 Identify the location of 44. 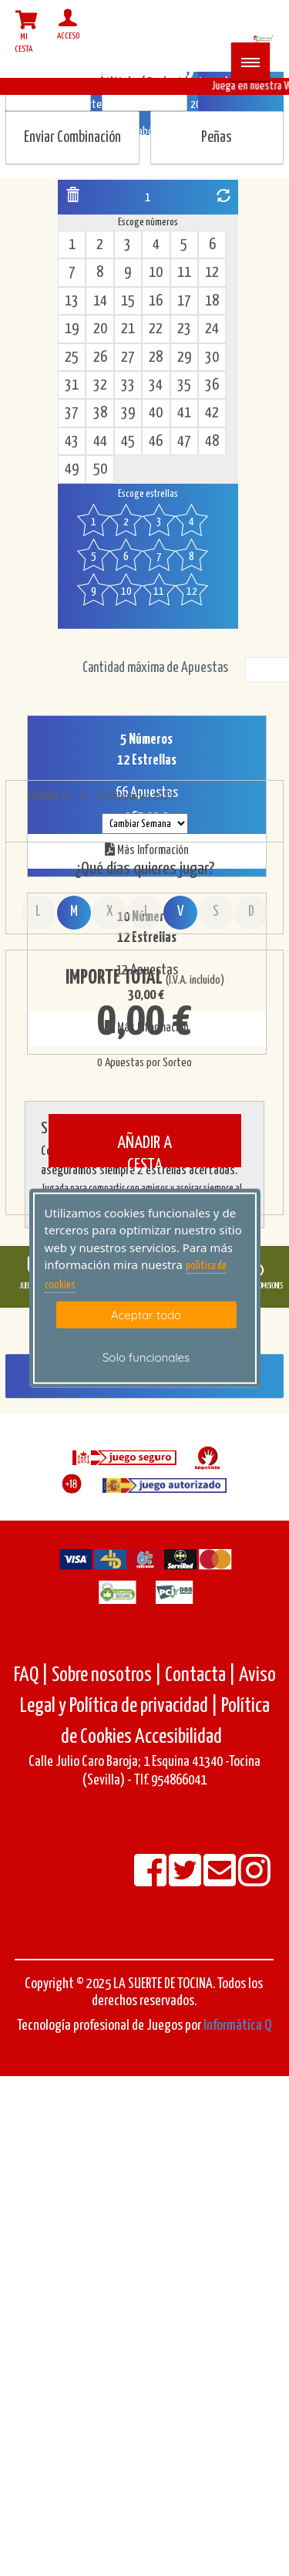
(100, 441).